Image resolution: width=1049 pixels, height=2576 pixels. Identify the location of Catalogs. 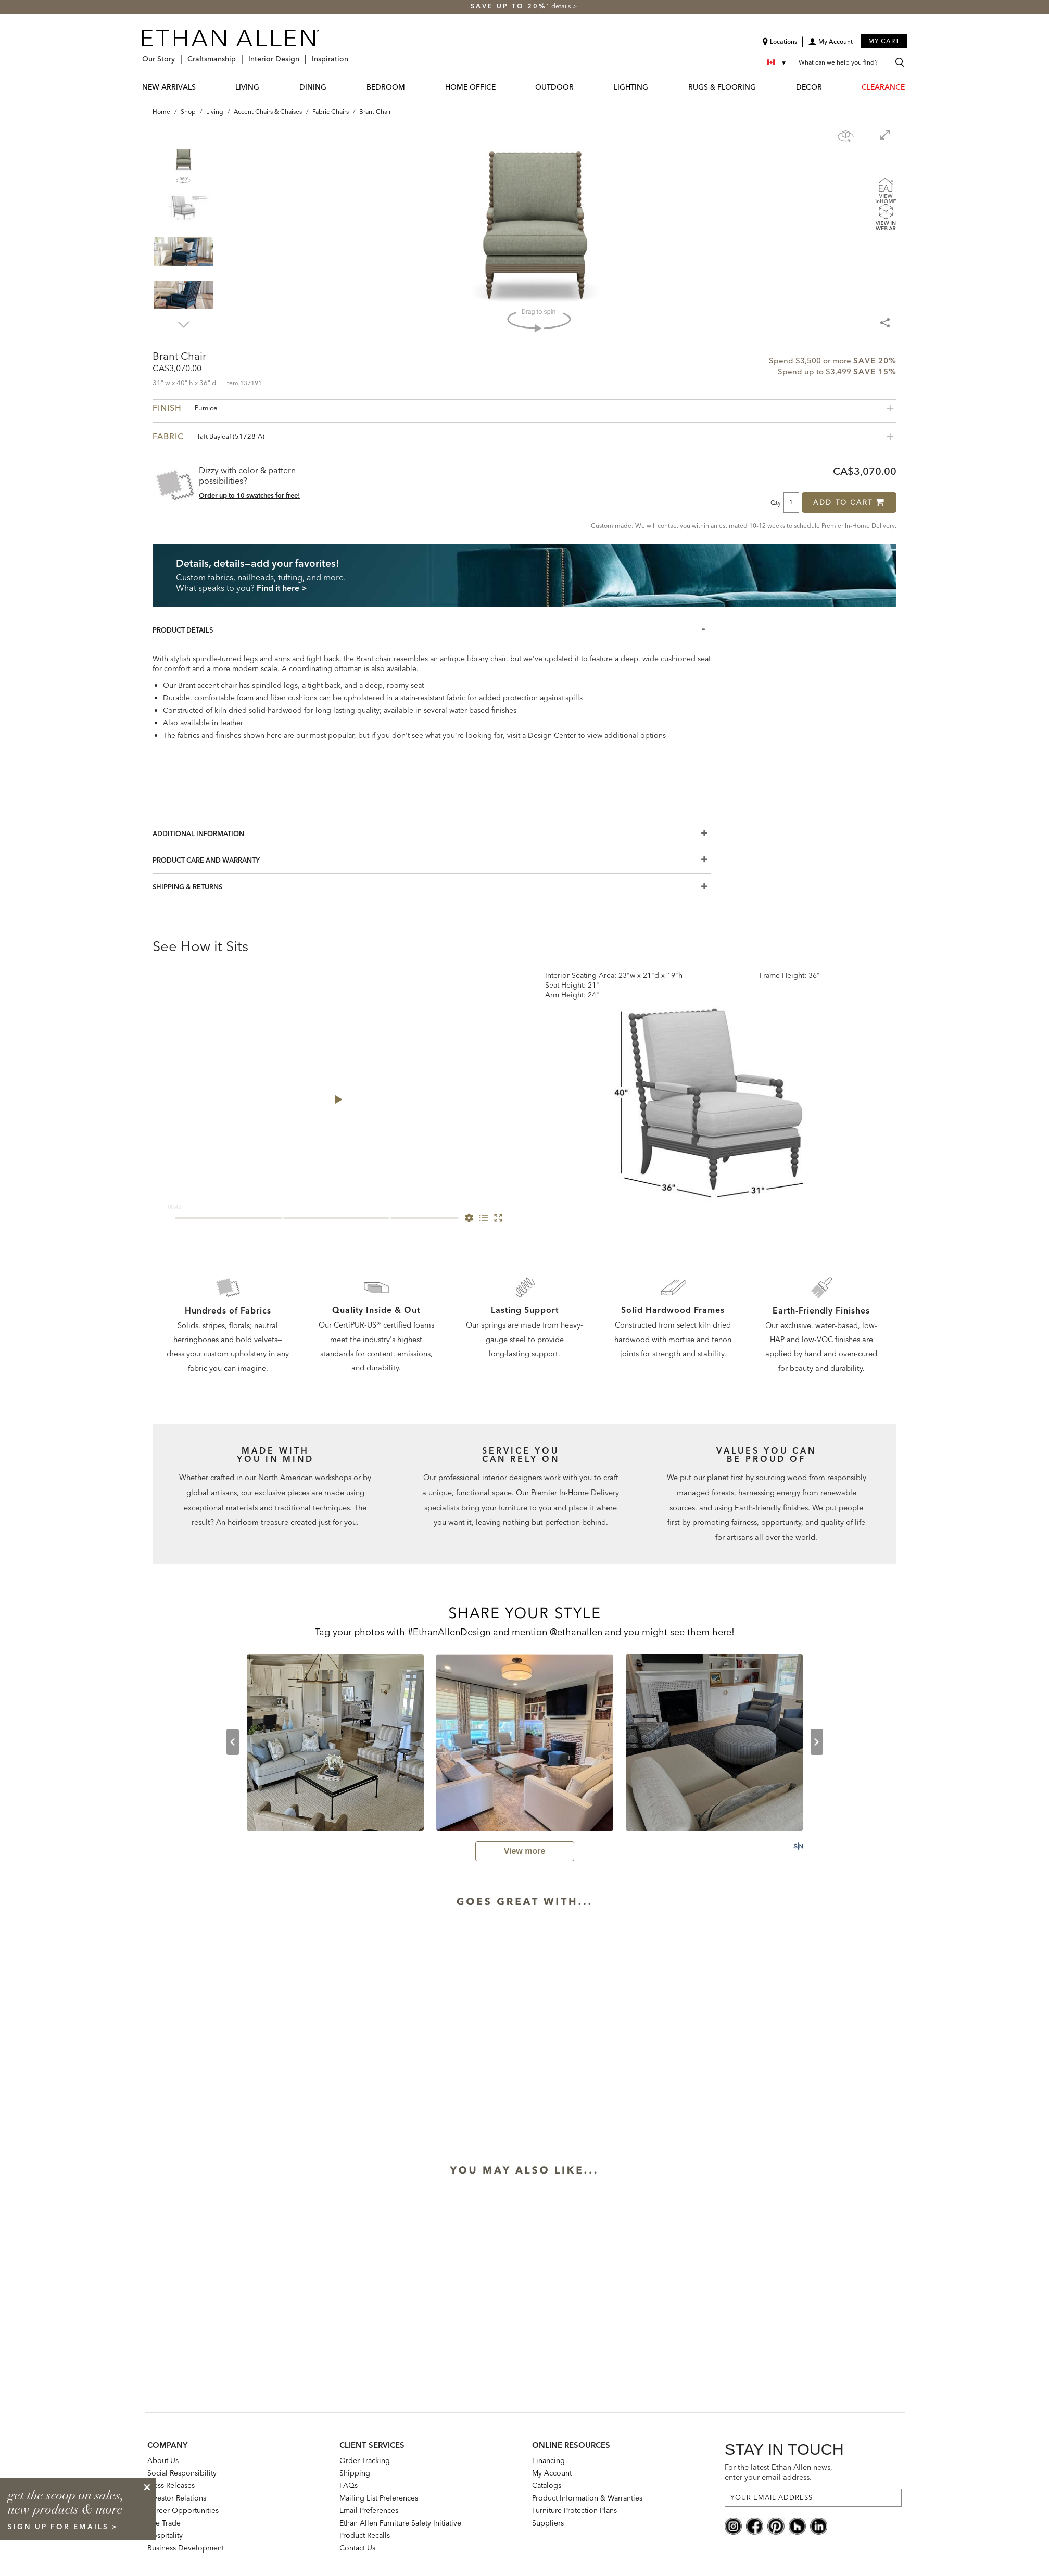
(546, 2485).